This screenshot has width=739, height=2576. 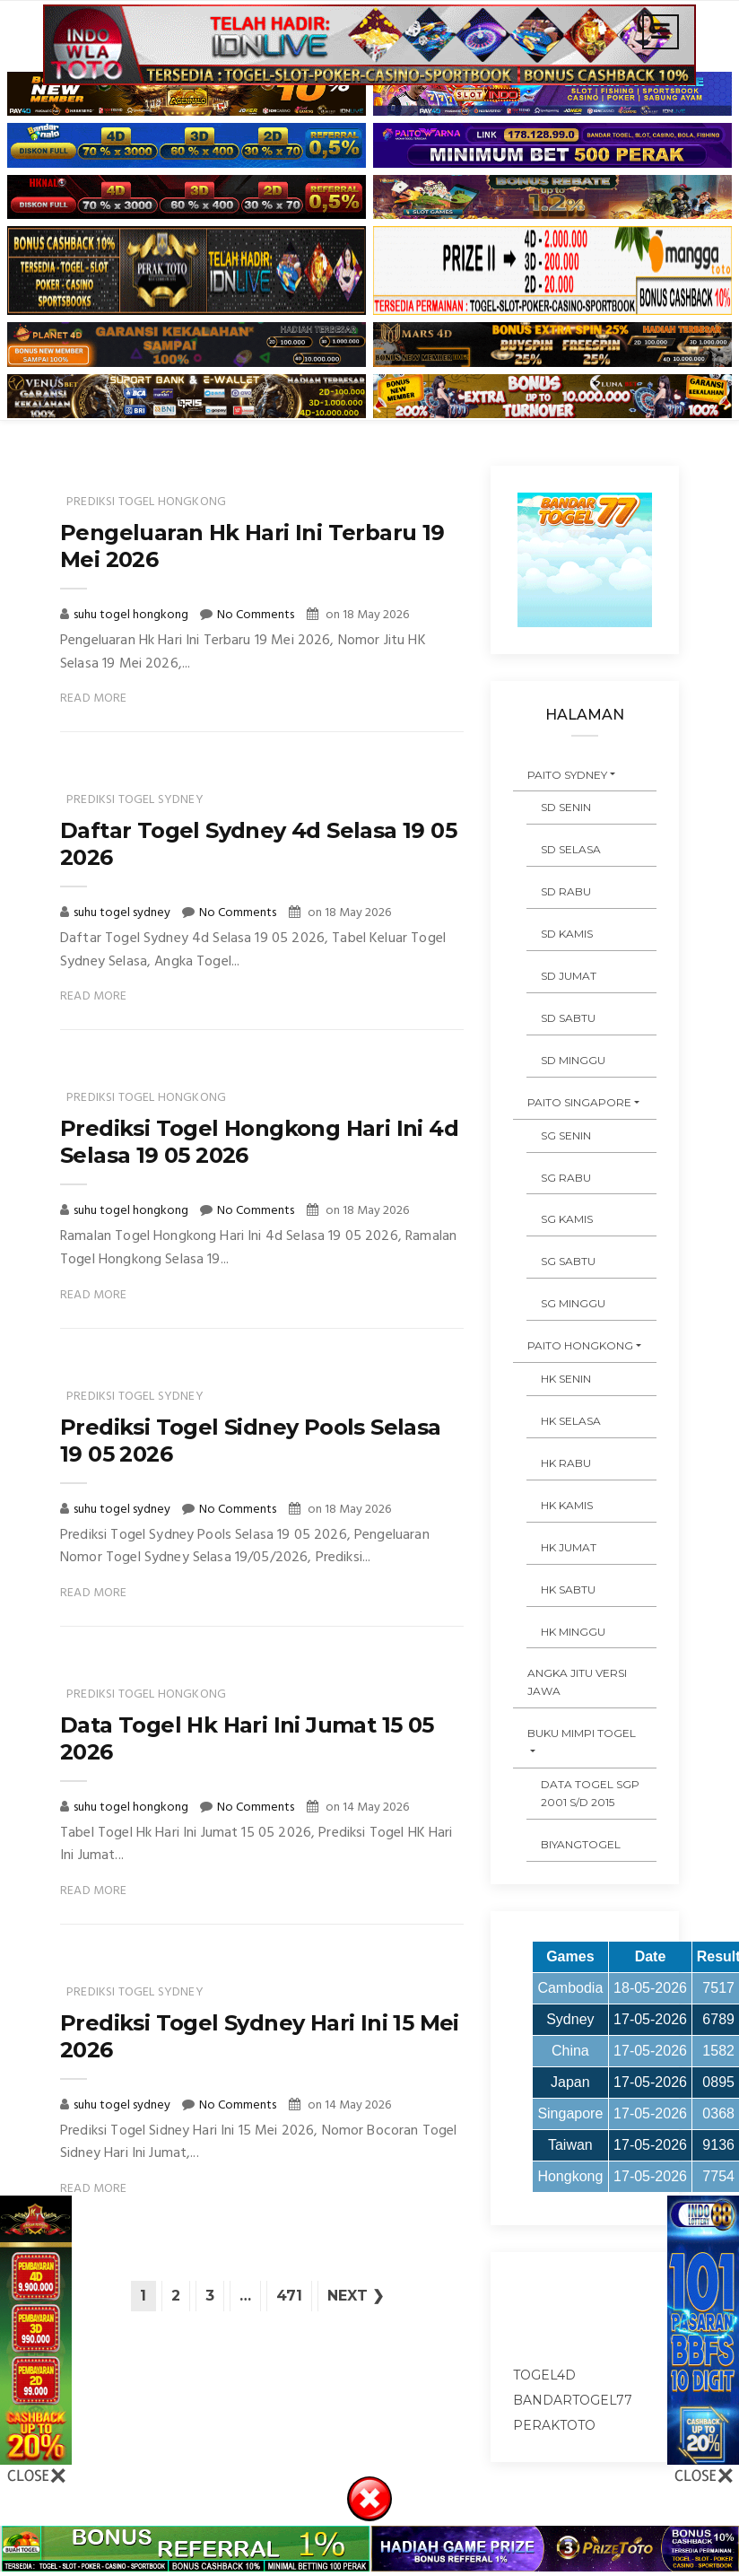 I want to click on PAITO HONGKONG, so click(x=580, y=1345).